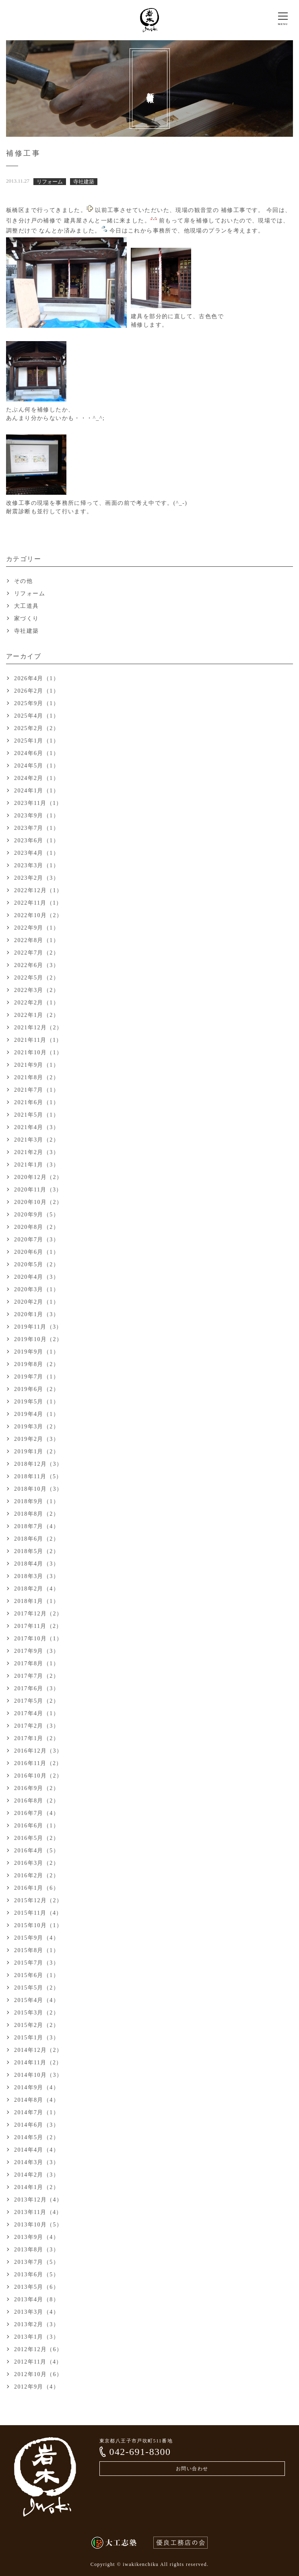 The height and width of the screenshot is (2576, 299). I want to click on 2014年10月（3）, so click(38, 2075).